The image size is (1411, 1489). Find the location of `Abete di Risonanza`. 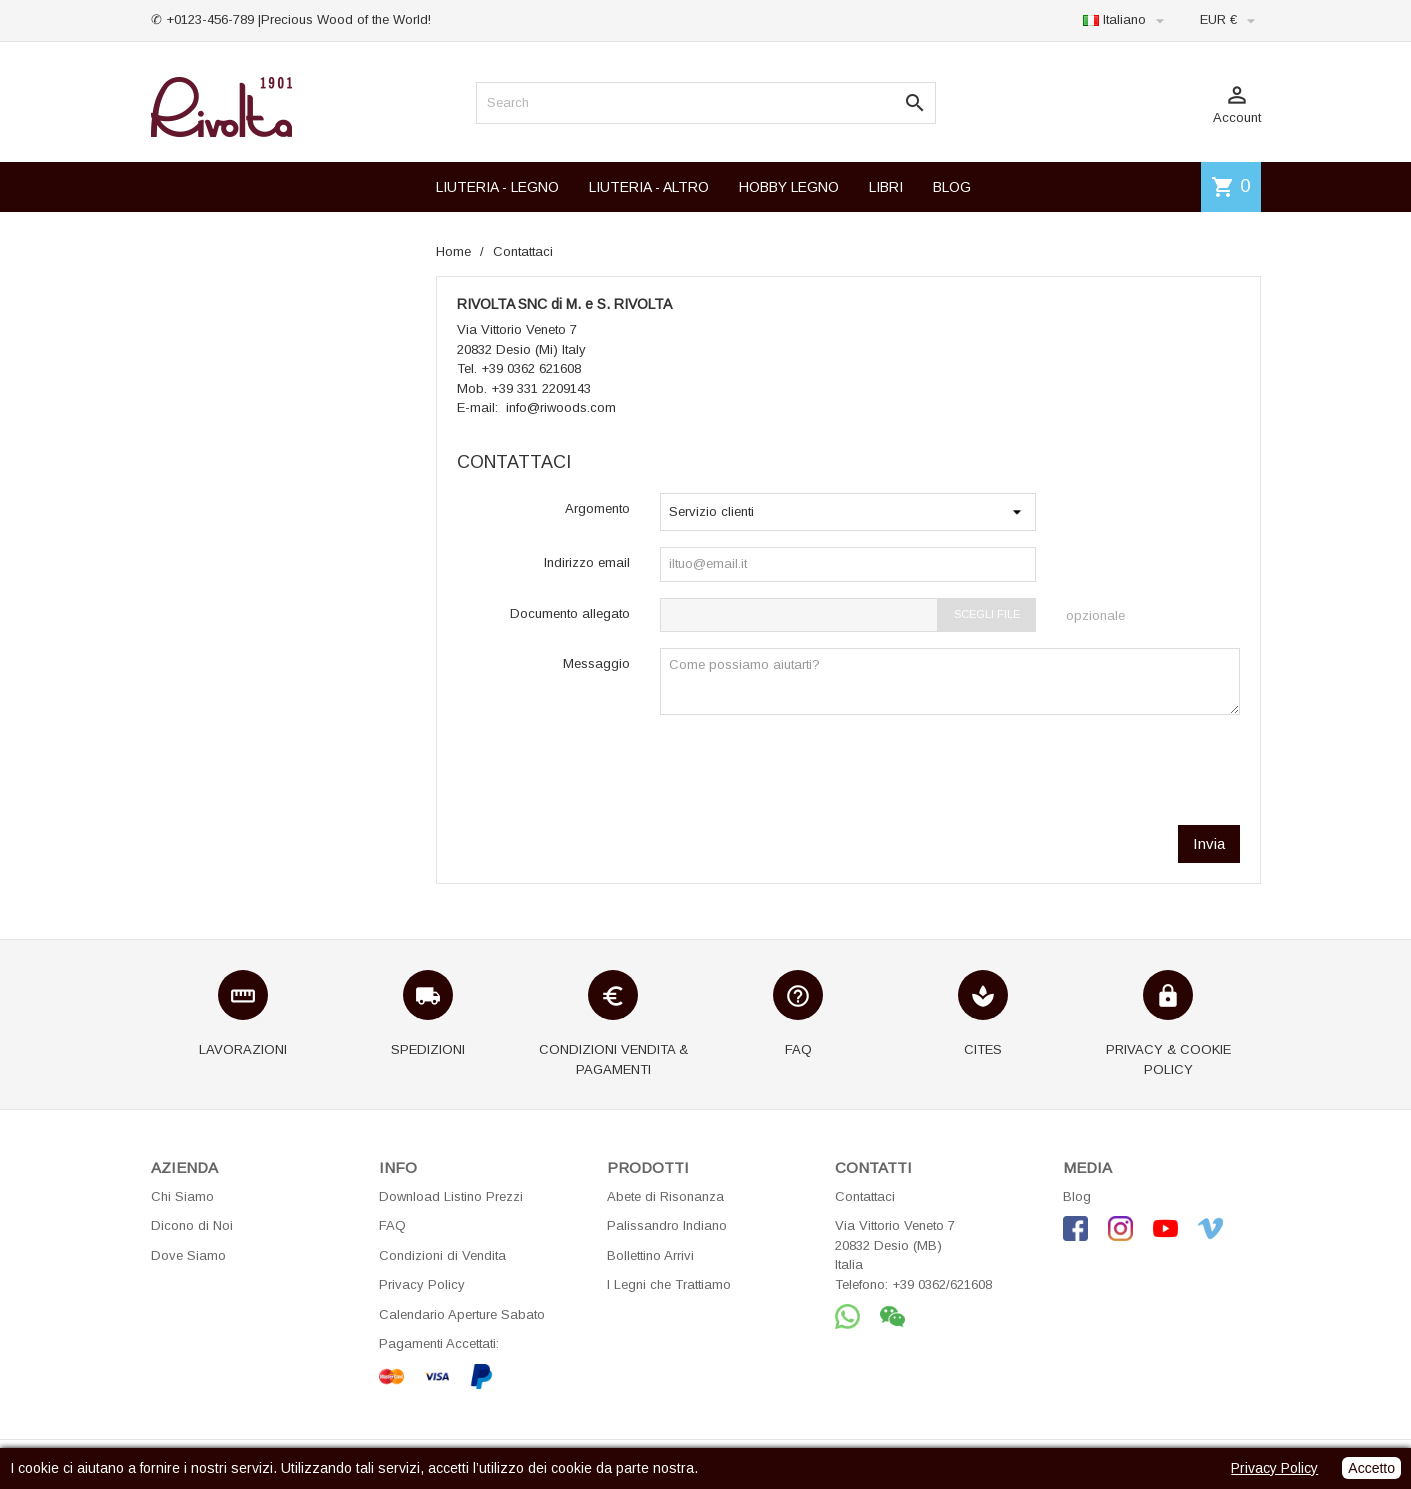

Abete di Risonanza is located at coordinates (665, 1196).